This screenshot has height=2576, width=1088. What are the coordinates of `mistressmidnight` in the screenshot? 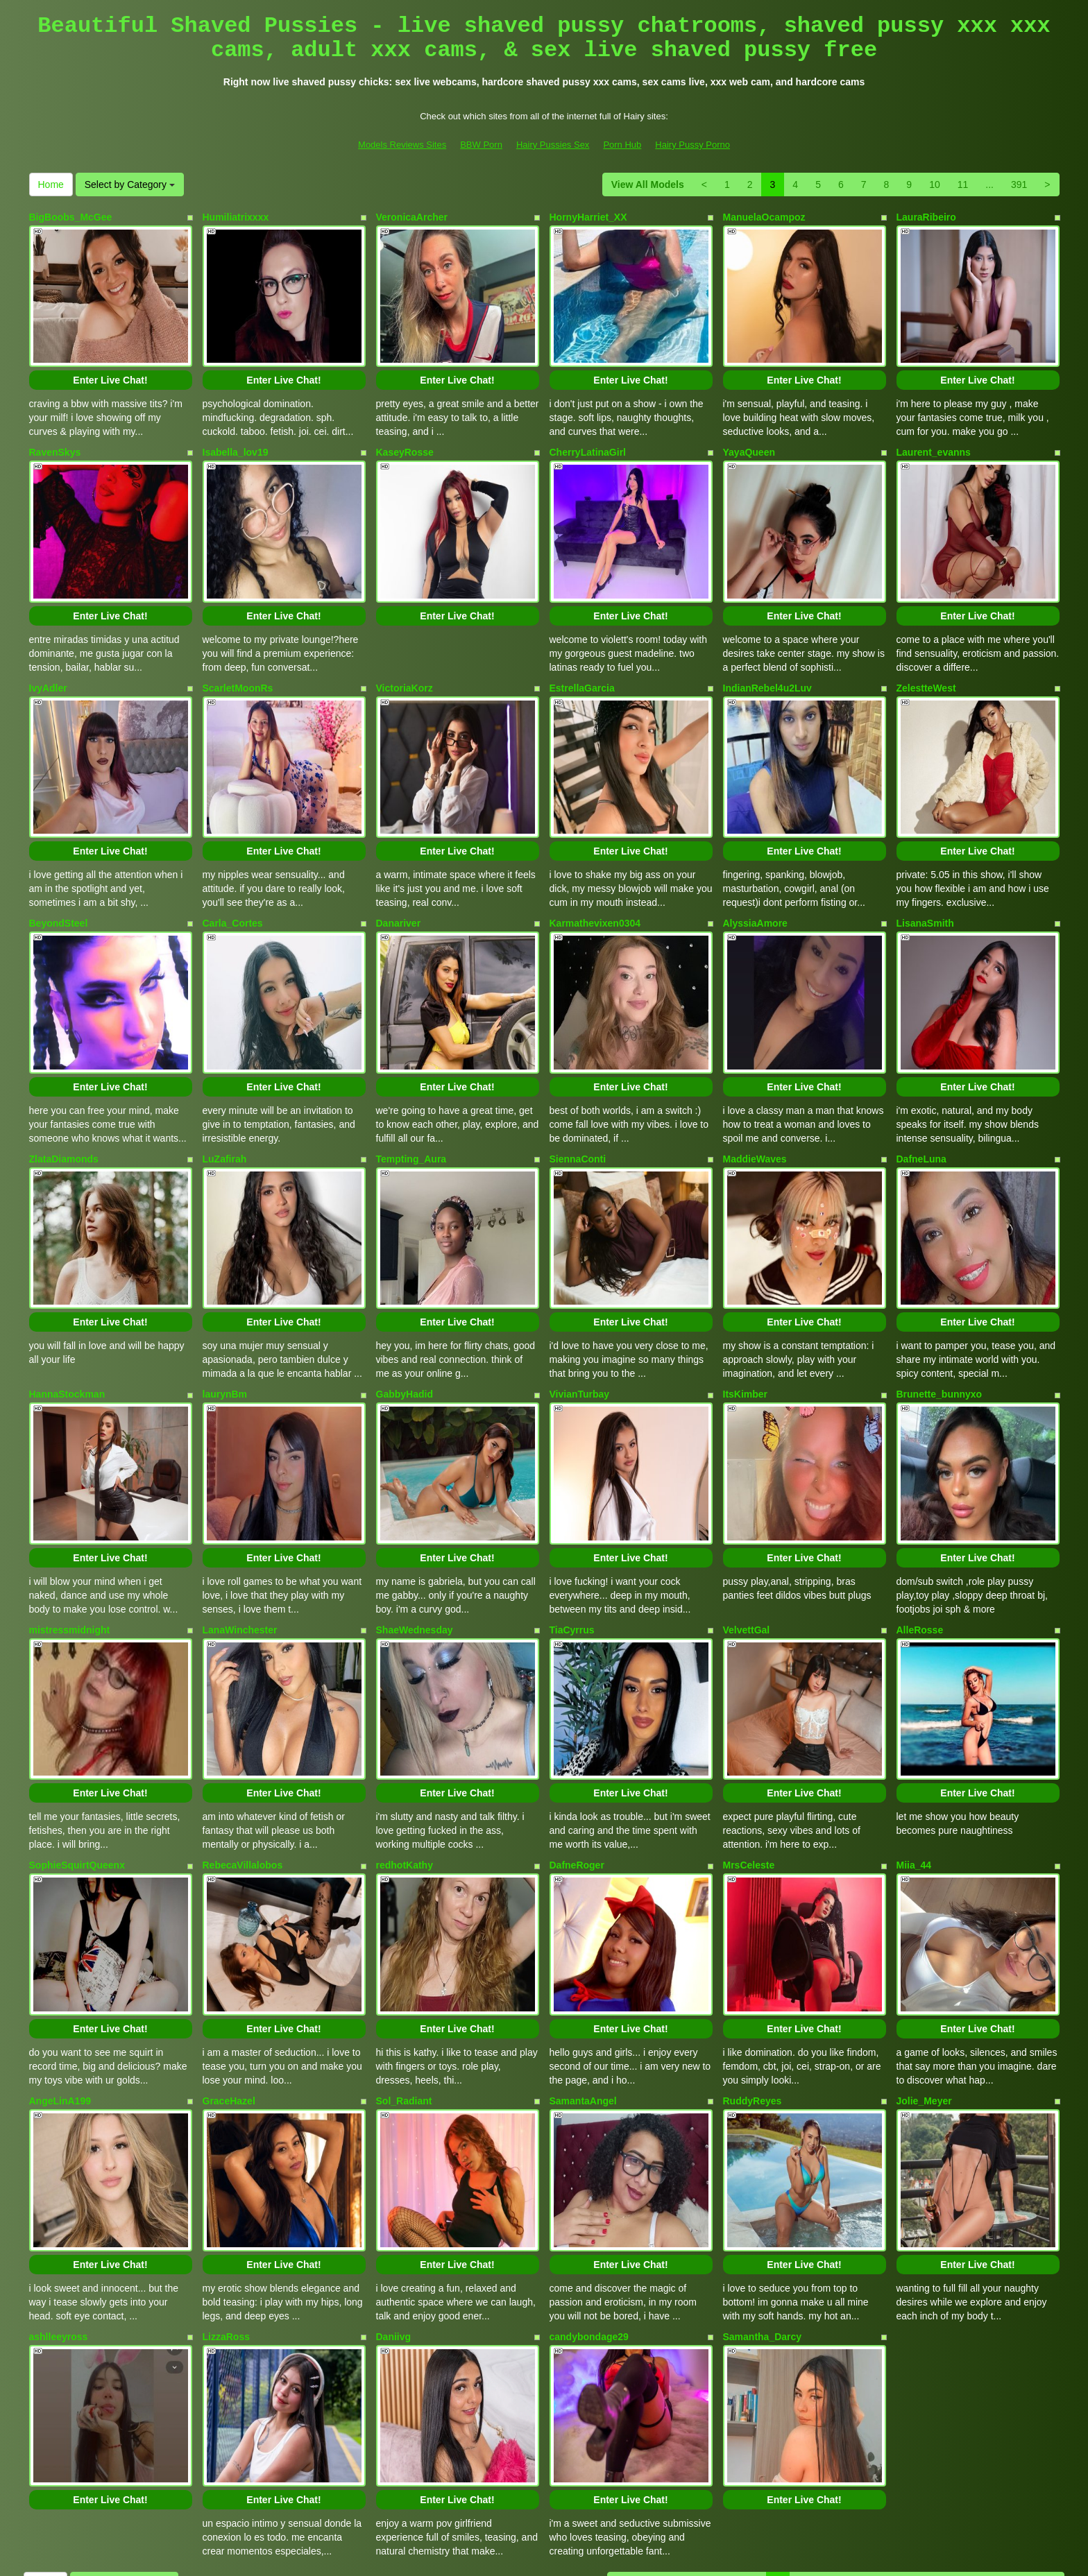 It's located at (69, 1515).